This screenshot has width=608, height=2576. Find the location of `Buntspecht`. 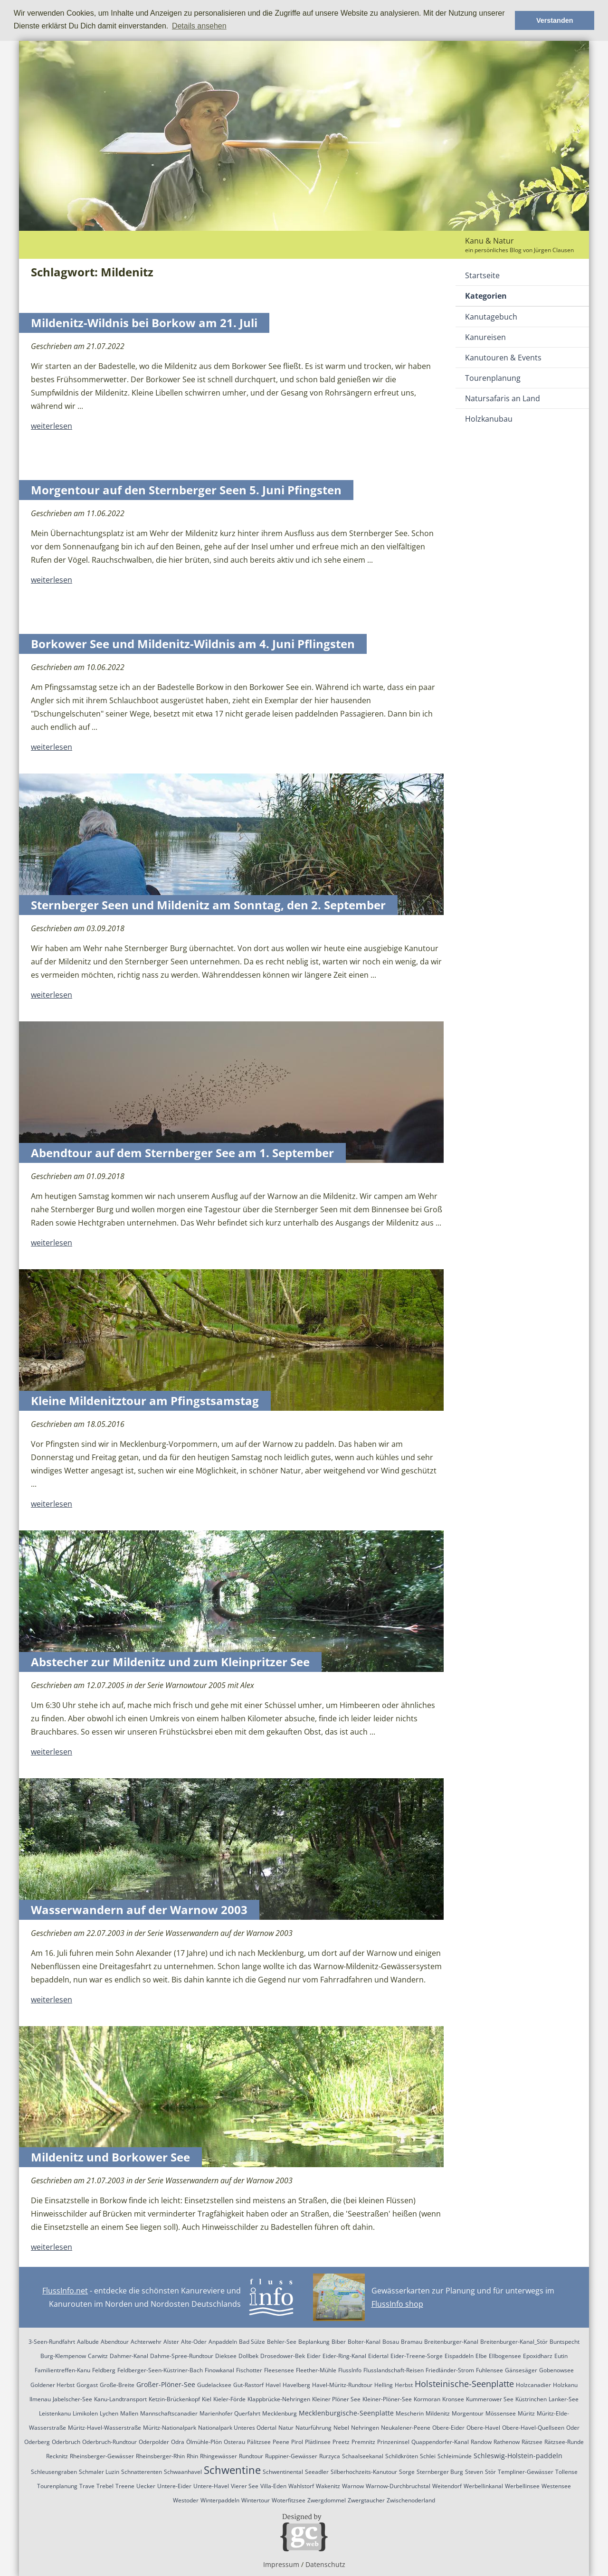

Buntspecht is located at coordinates (565, 2342).